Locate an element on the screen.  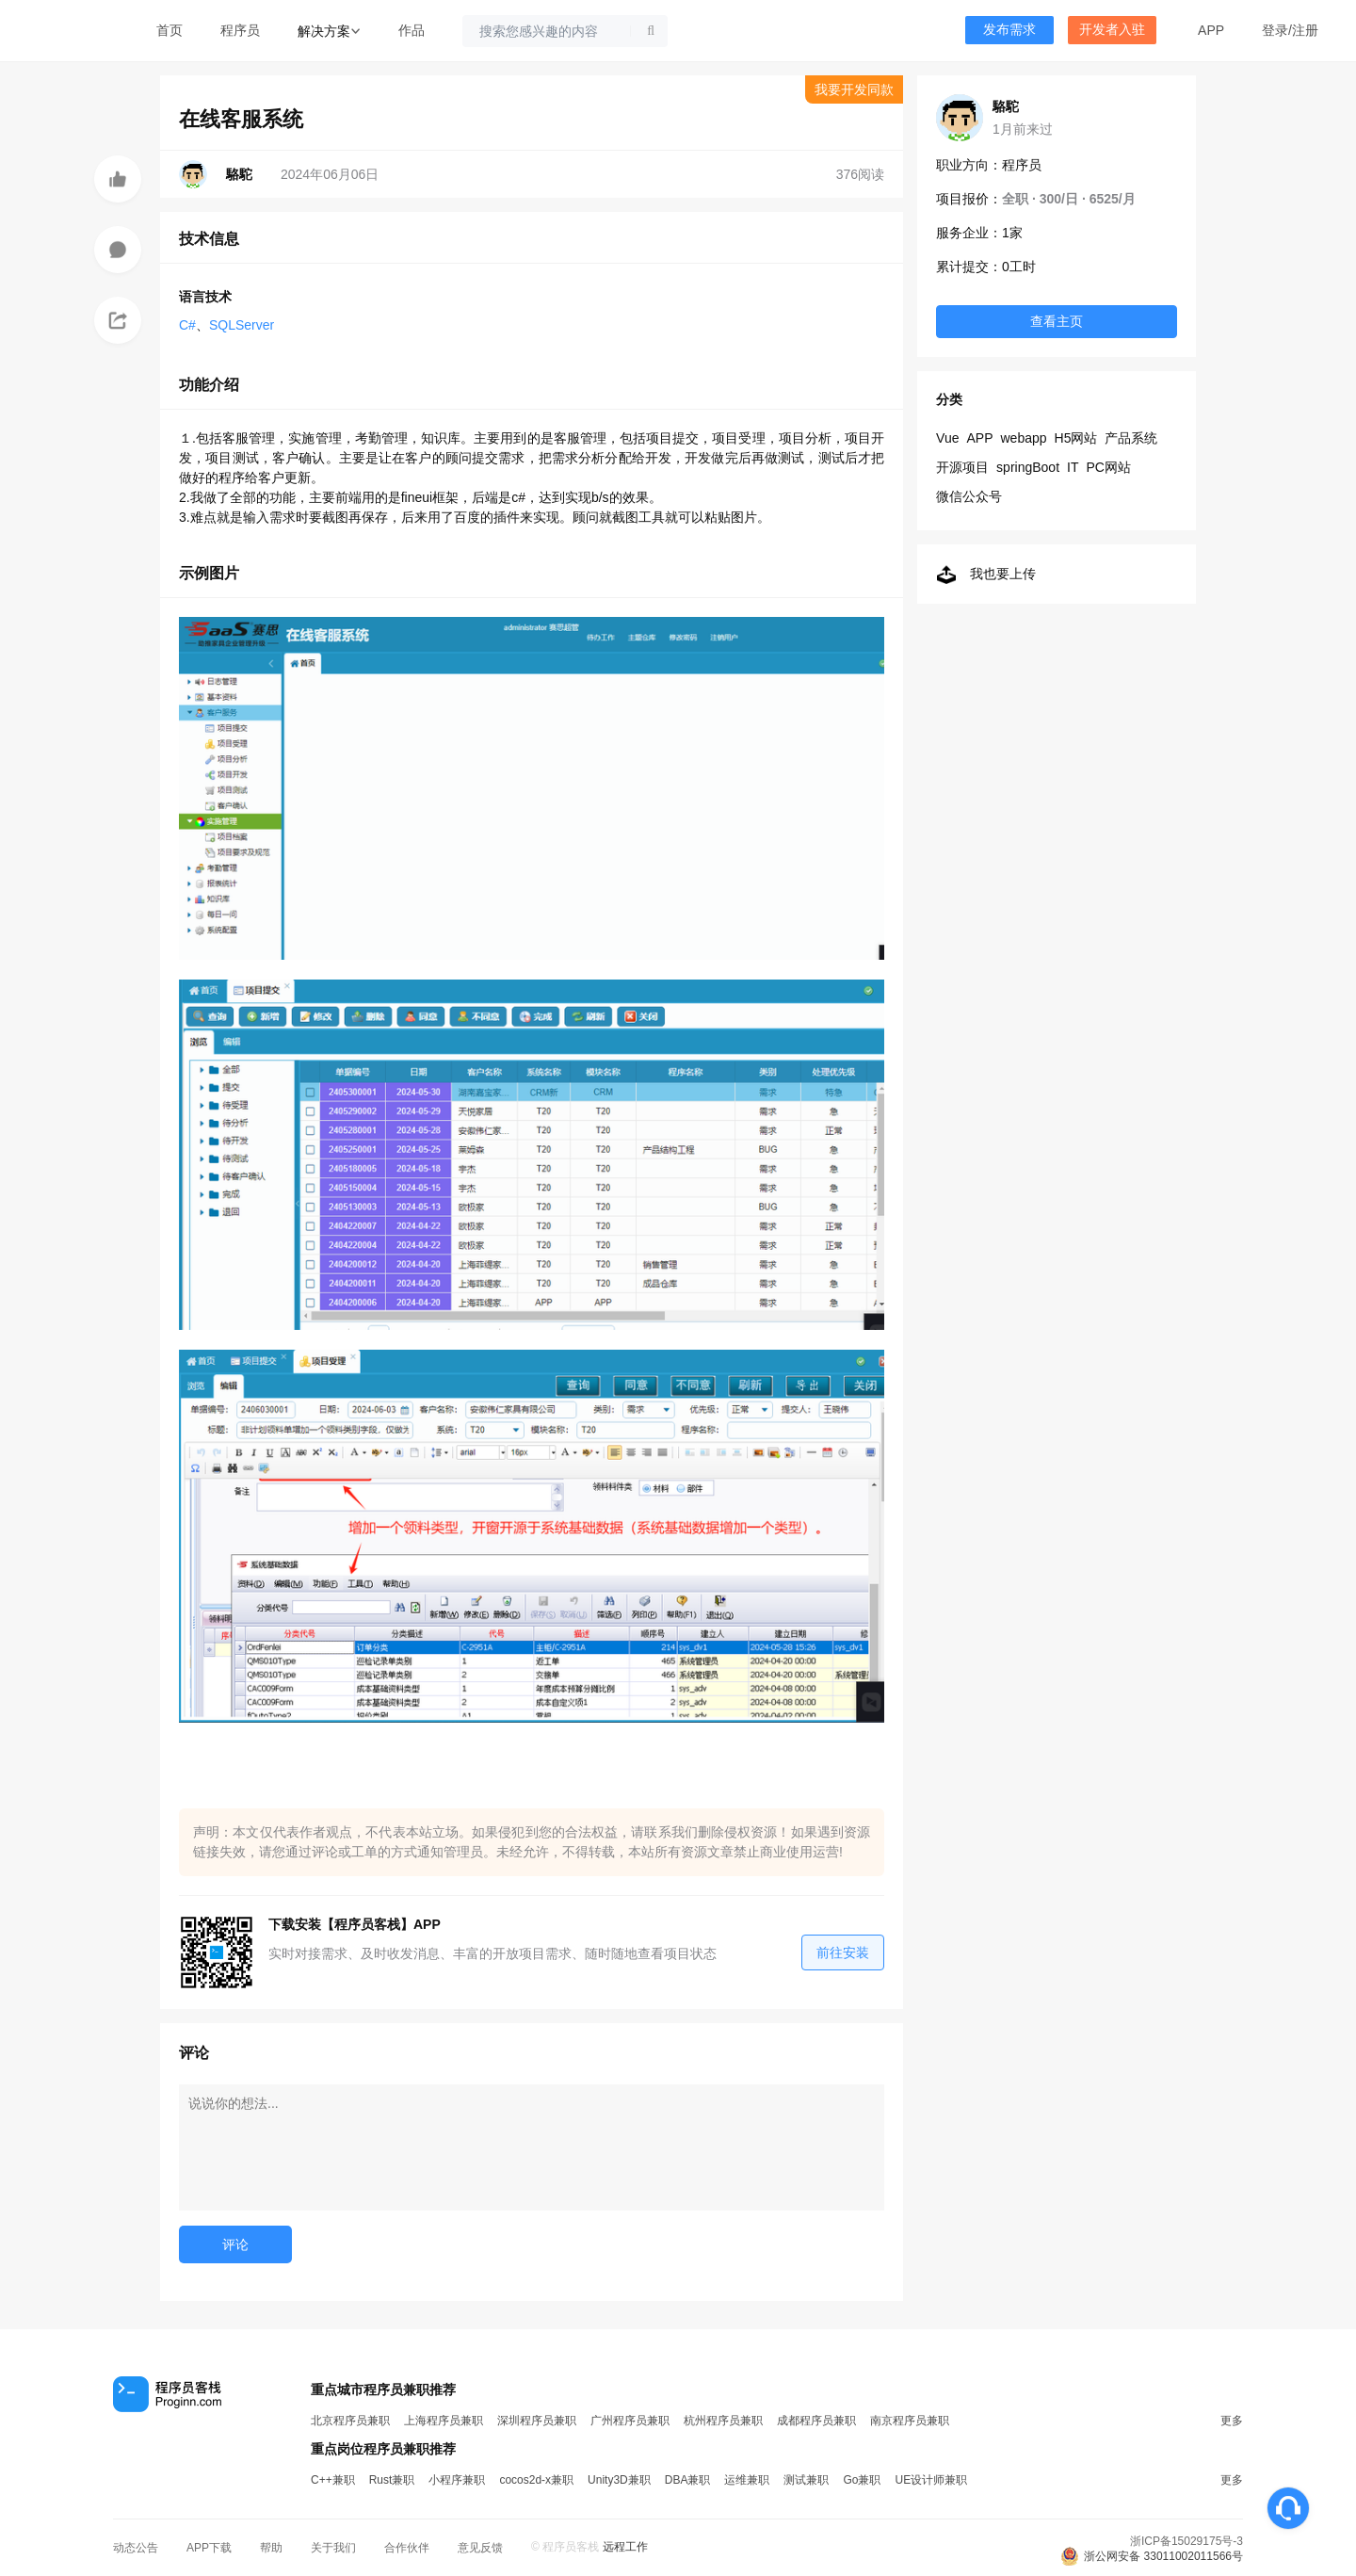
深圳程序员兼职 is located at coordinates (536, 2420).